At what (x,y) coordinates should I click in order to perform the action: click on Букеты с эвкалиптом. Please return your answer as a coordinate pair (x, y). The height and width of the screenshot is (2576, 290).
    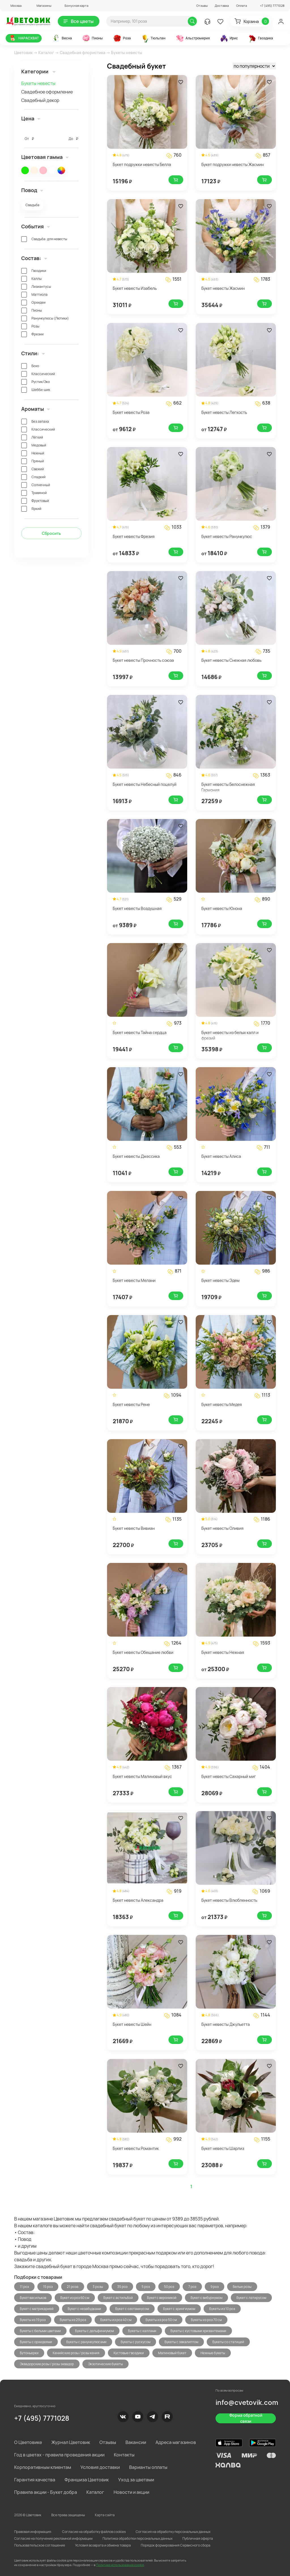
    Looking at the image, I should click on (181, 2341).